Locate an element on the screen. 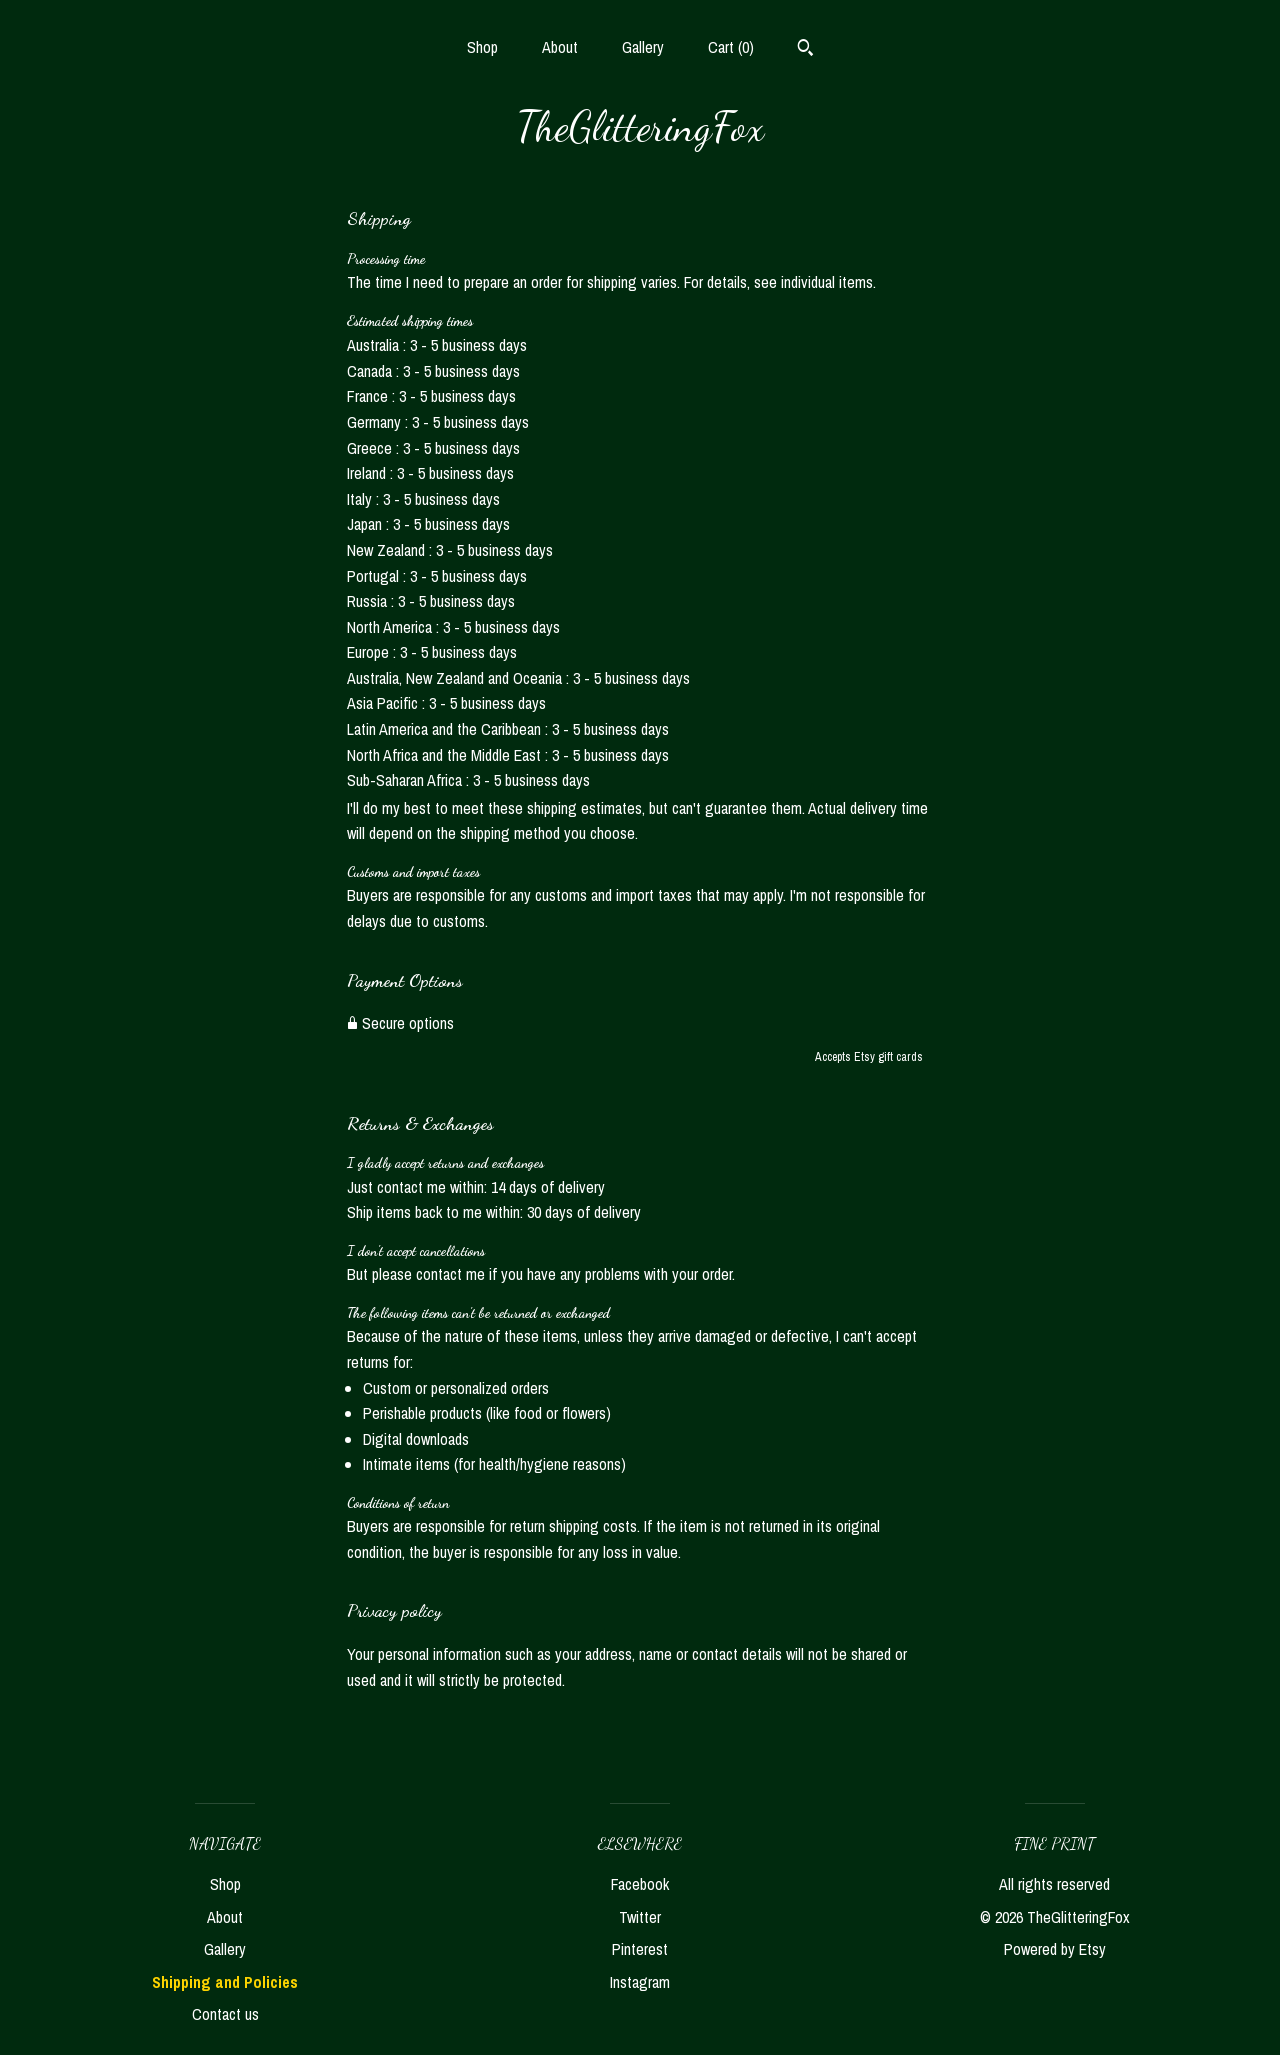  Instagram is located at coordinates (640, 1982).